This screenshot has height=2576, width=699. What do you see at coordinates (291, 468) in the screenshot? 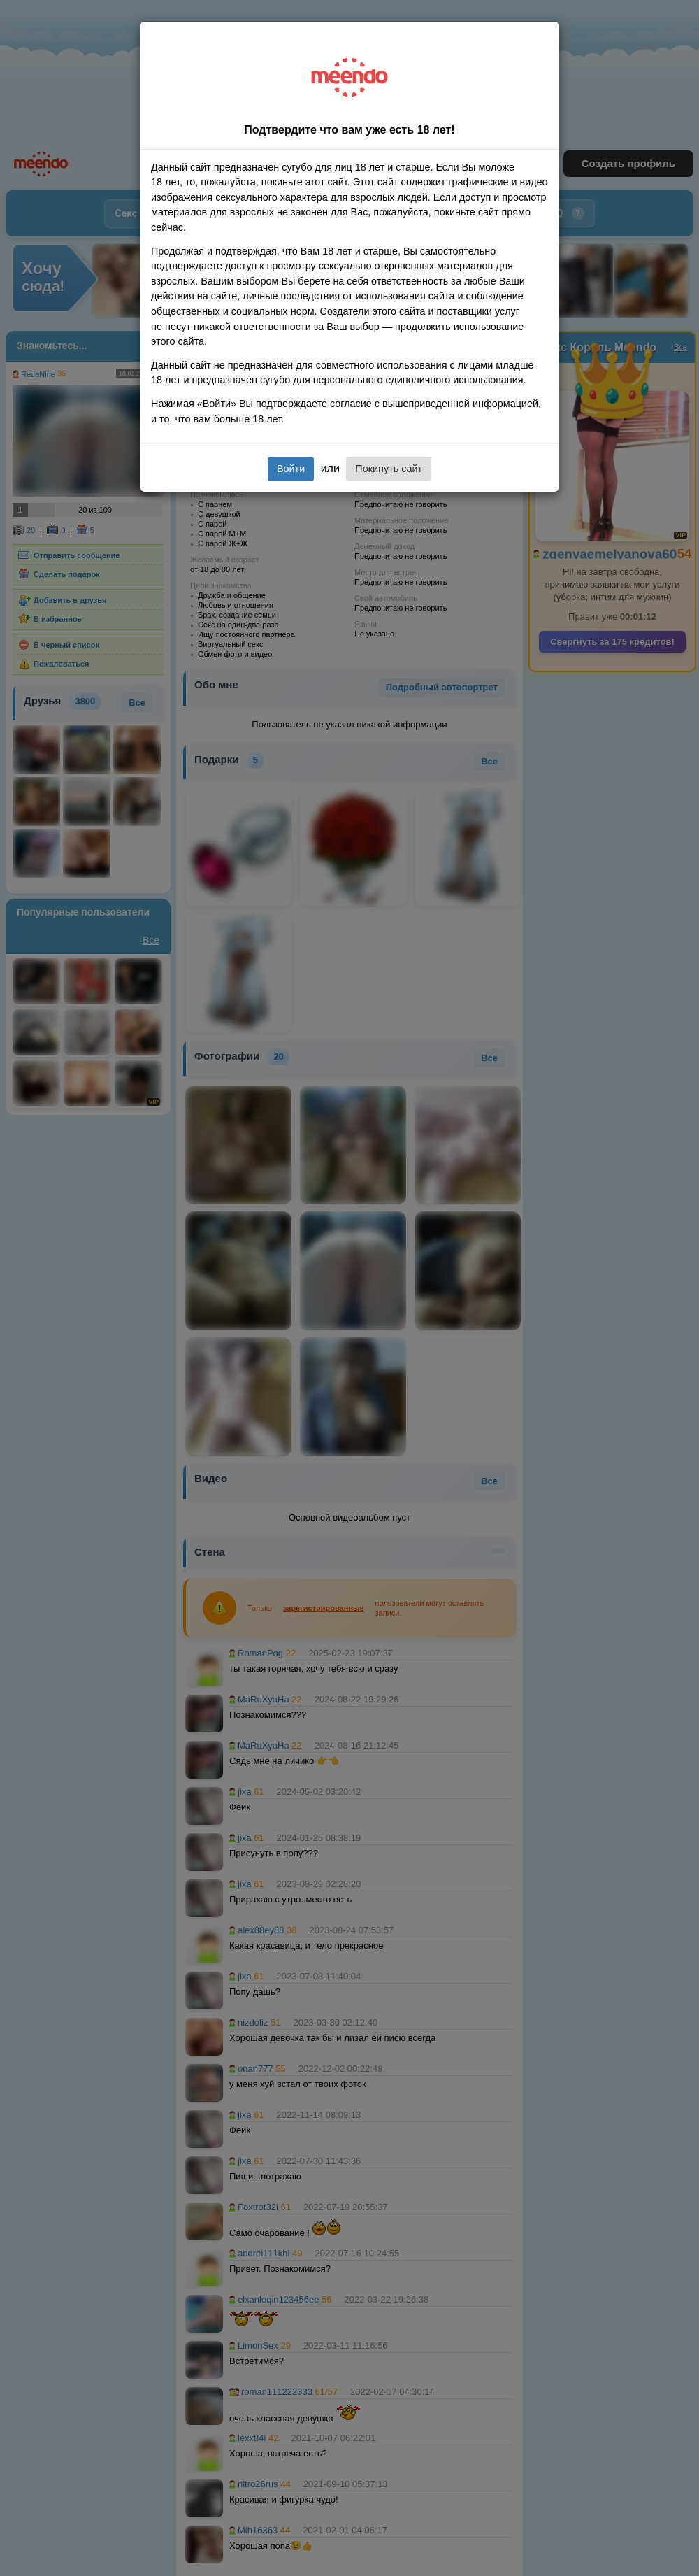
I see `Войти` at bounding box center [291, 468].